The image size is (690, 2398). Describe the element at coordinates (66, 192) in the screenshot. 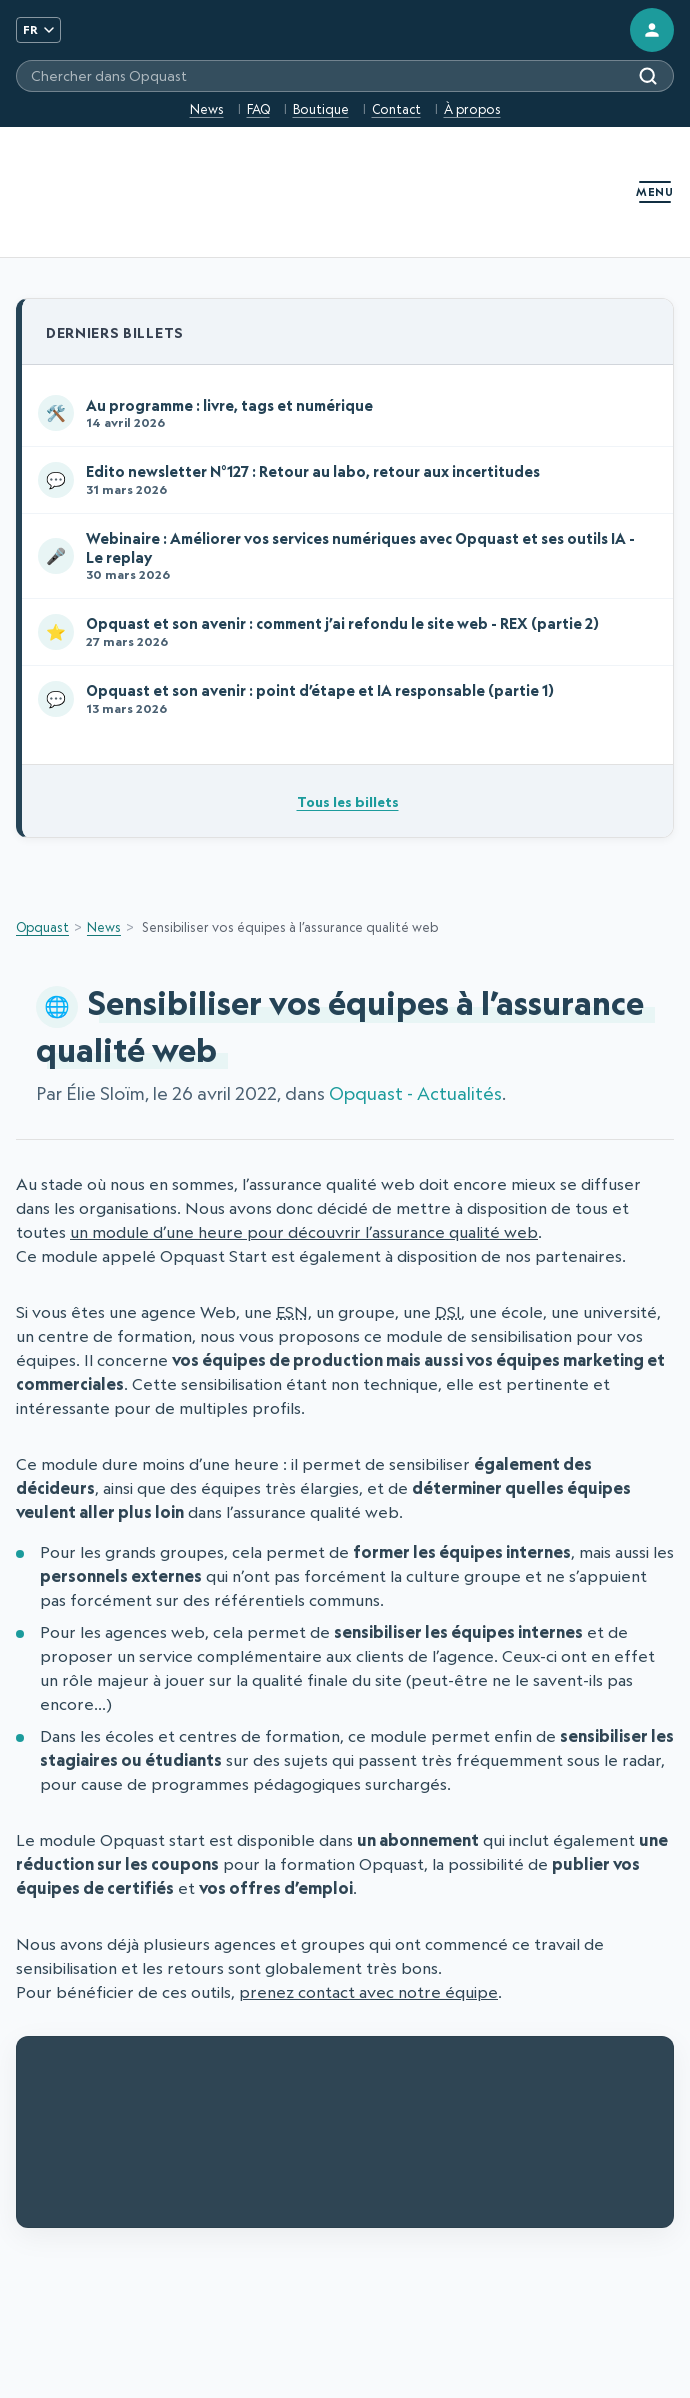

I see `[Opquast — accueil]` at that location.